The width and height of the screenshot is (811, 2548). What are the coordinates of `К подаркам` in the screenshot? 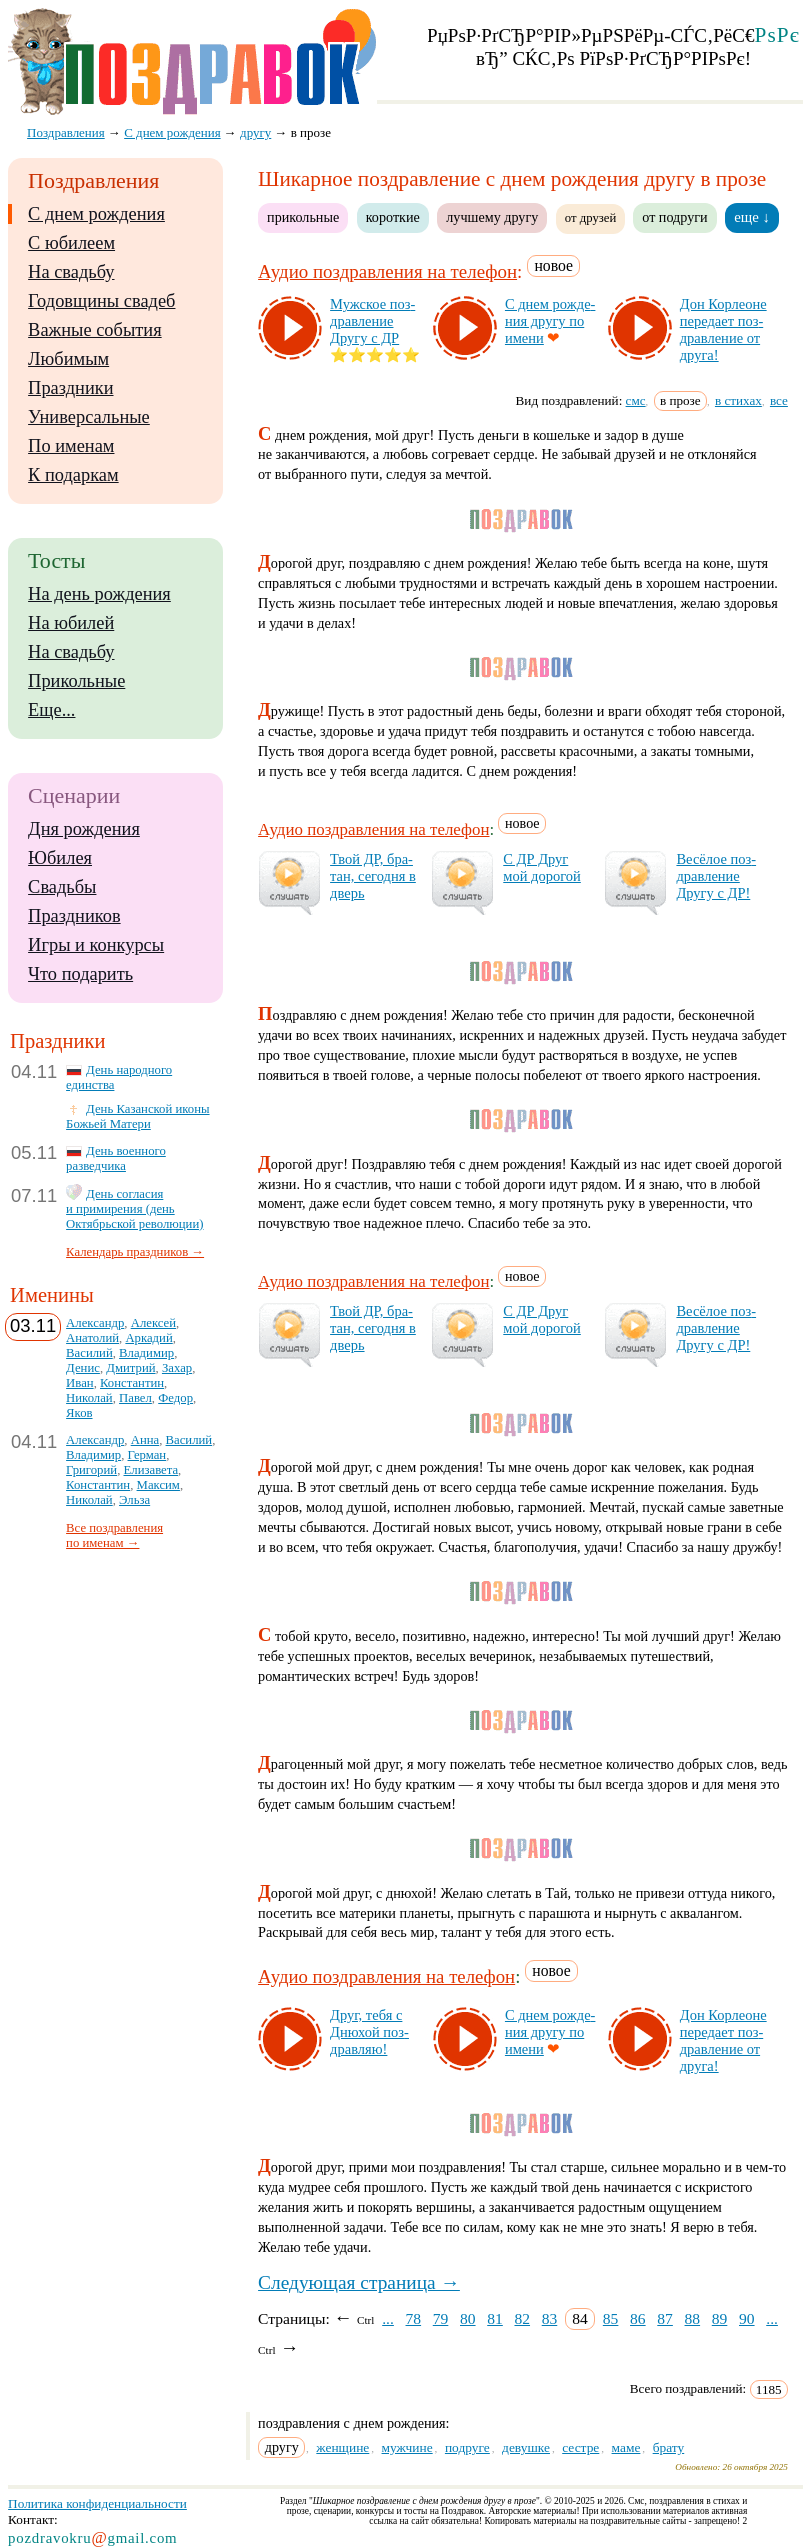 It's located at (73, 475).